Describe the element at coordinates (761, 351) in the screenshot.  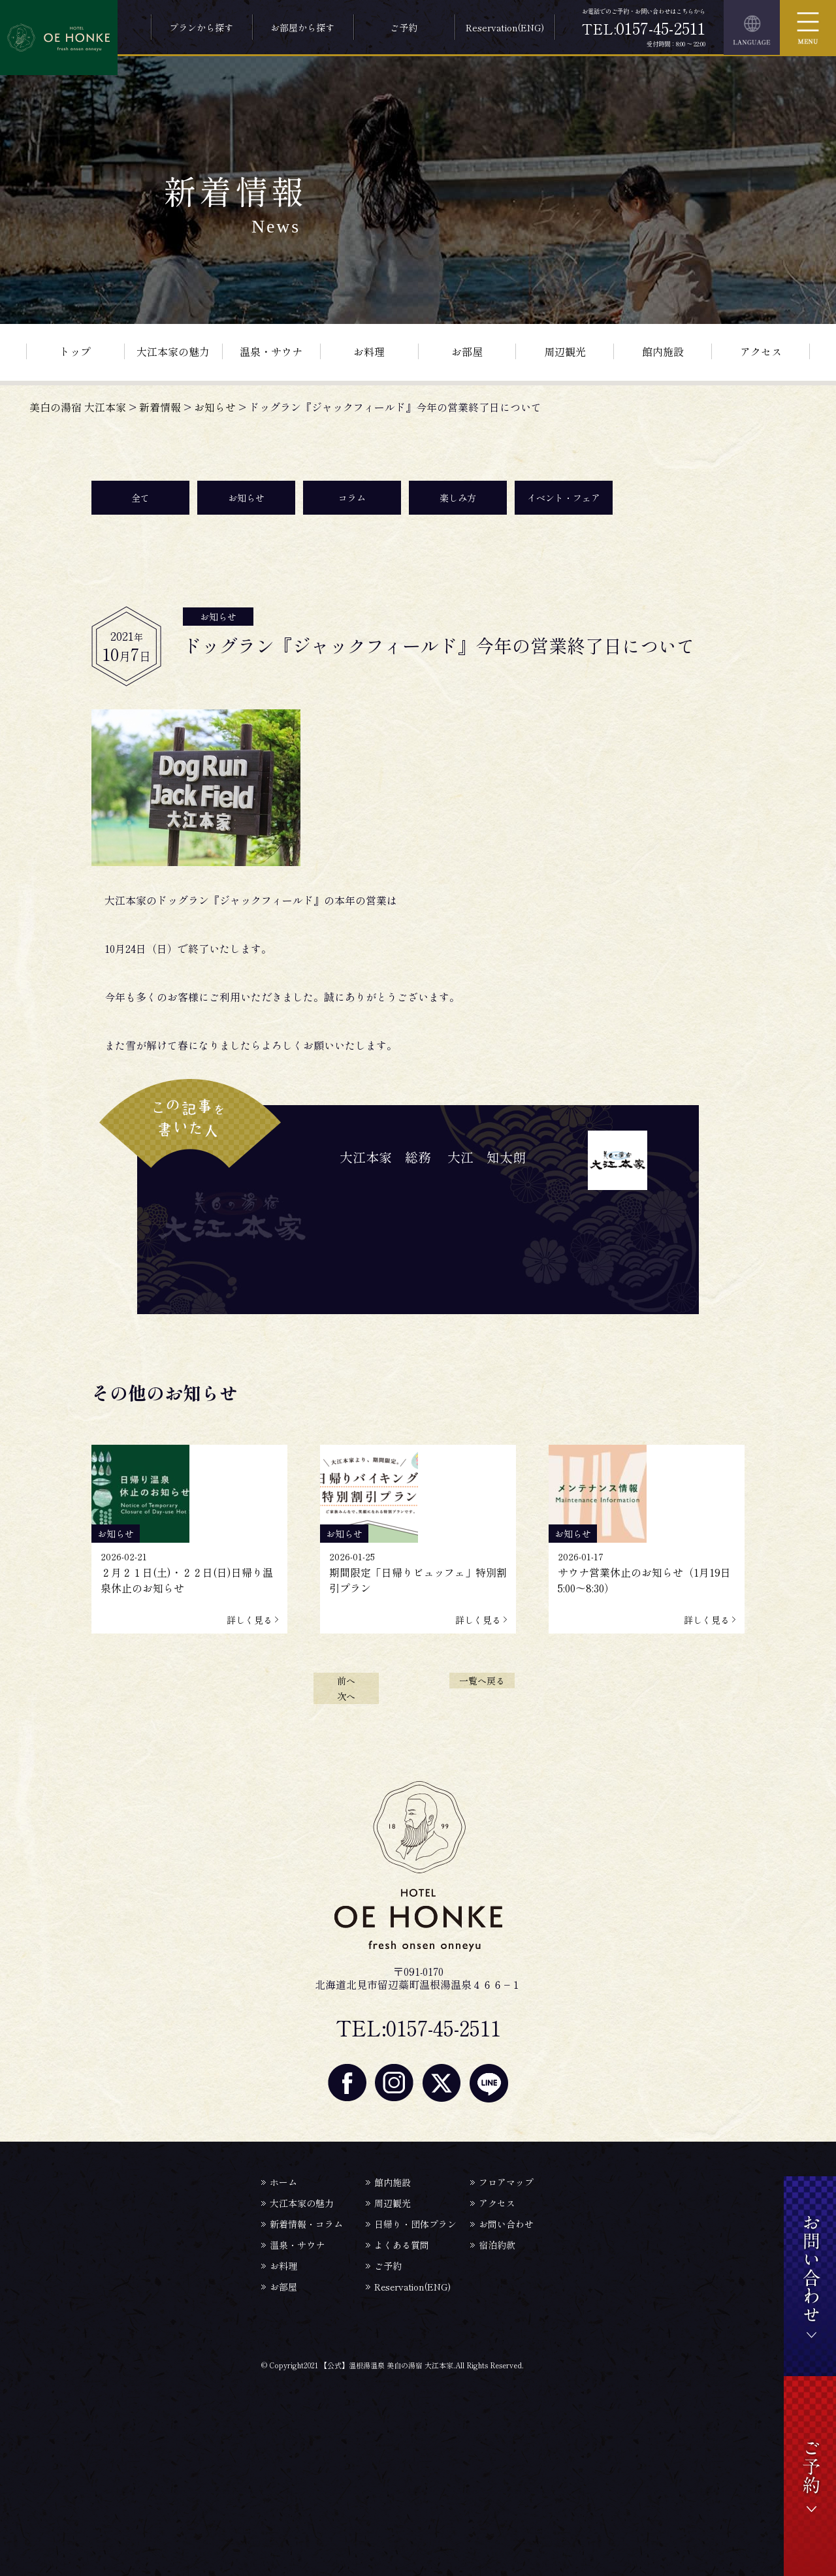
I see `アクセス` at that location.